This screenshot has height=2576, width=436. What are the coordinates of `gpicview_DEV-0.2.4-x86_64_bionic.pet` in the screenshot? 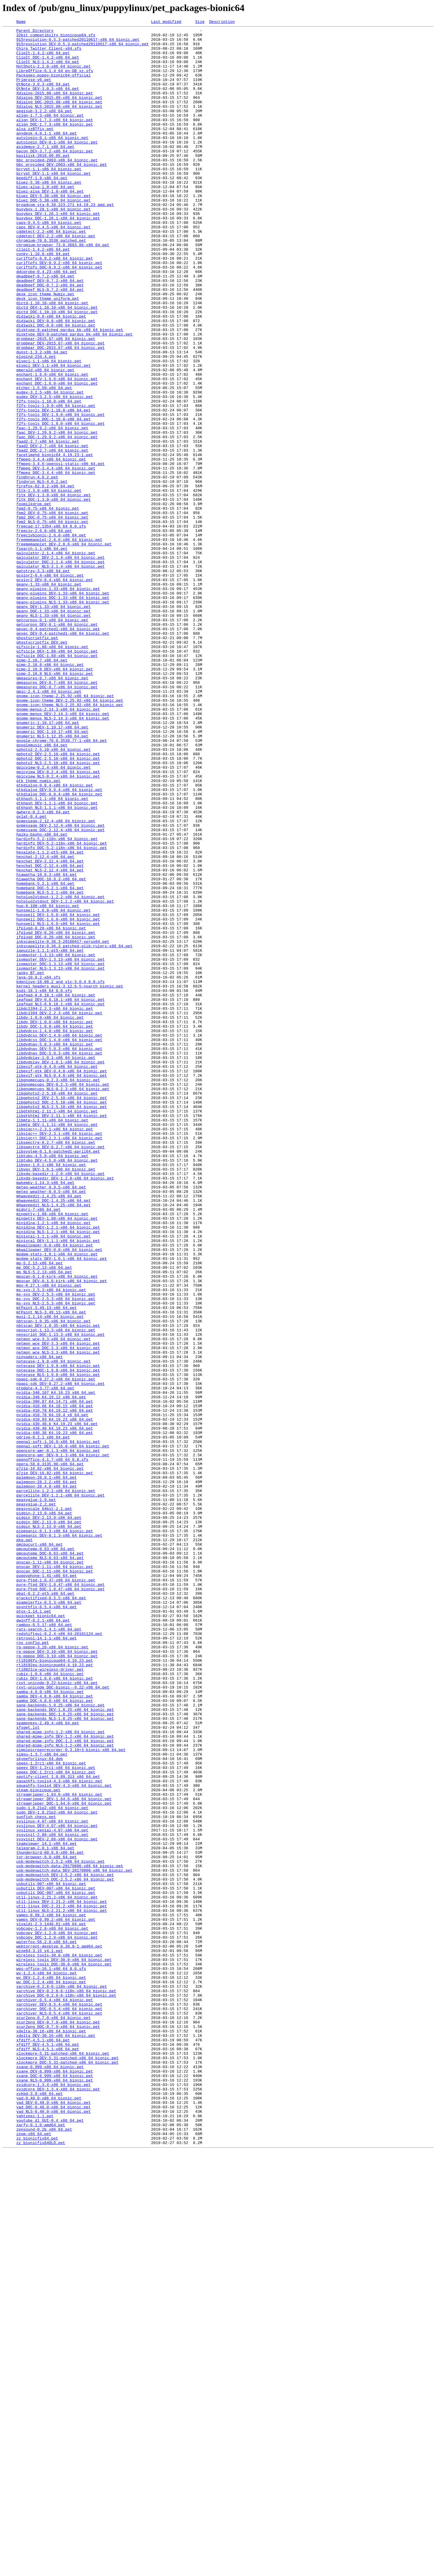 It's located at (58, 921).